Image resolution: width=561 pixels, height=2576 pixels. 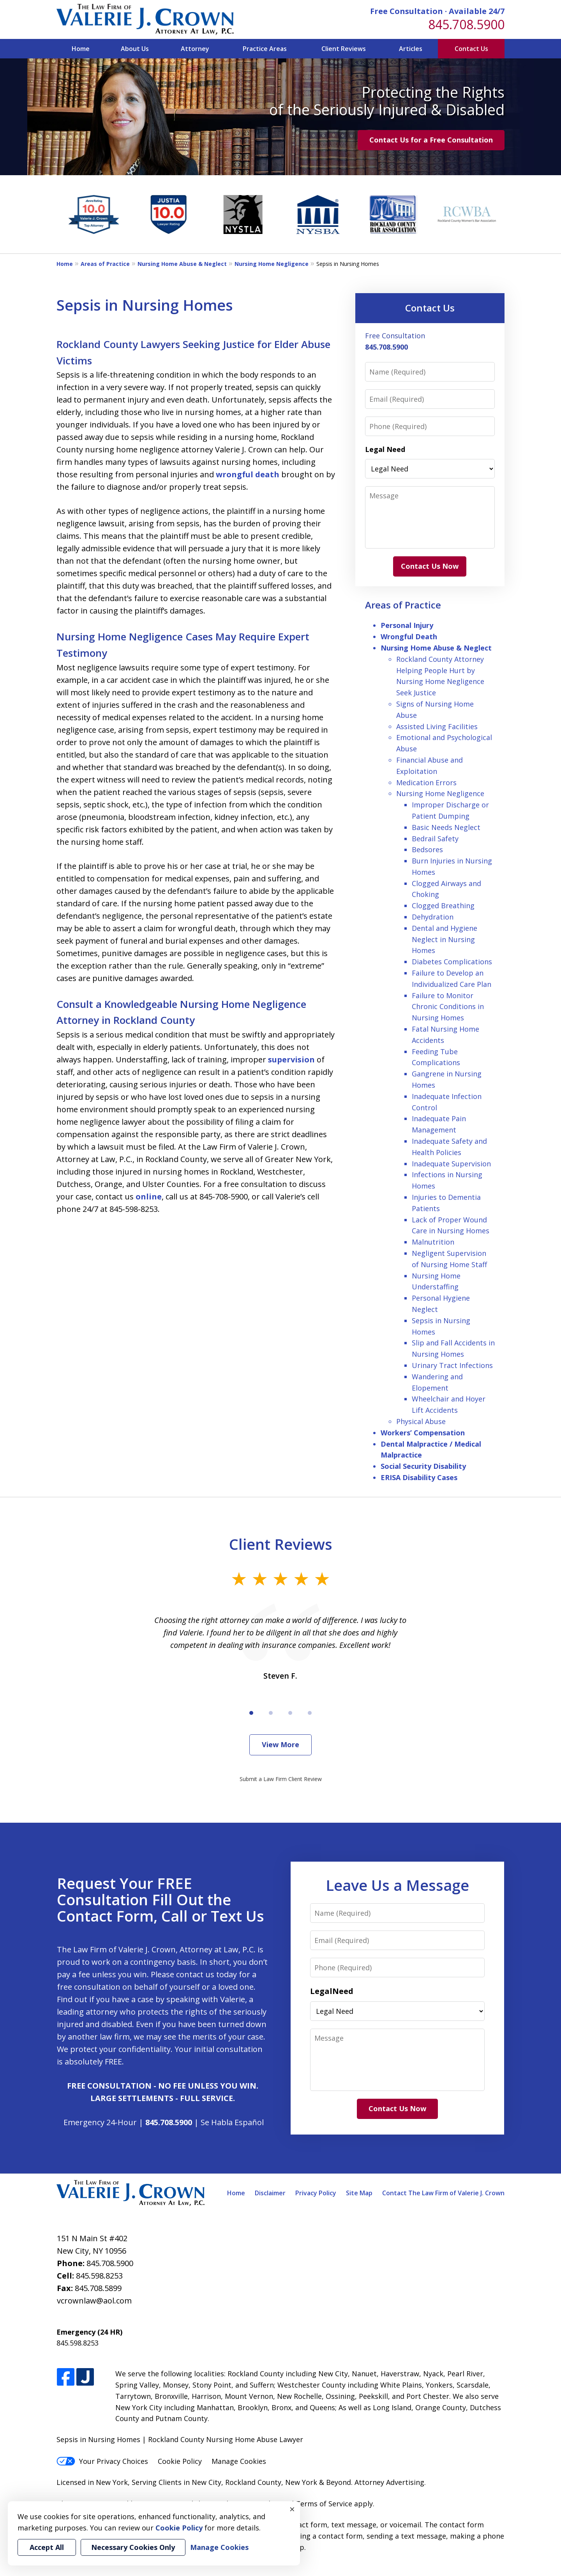 I want to click on Your Privacy Choices, so click(x=102, y=2461).